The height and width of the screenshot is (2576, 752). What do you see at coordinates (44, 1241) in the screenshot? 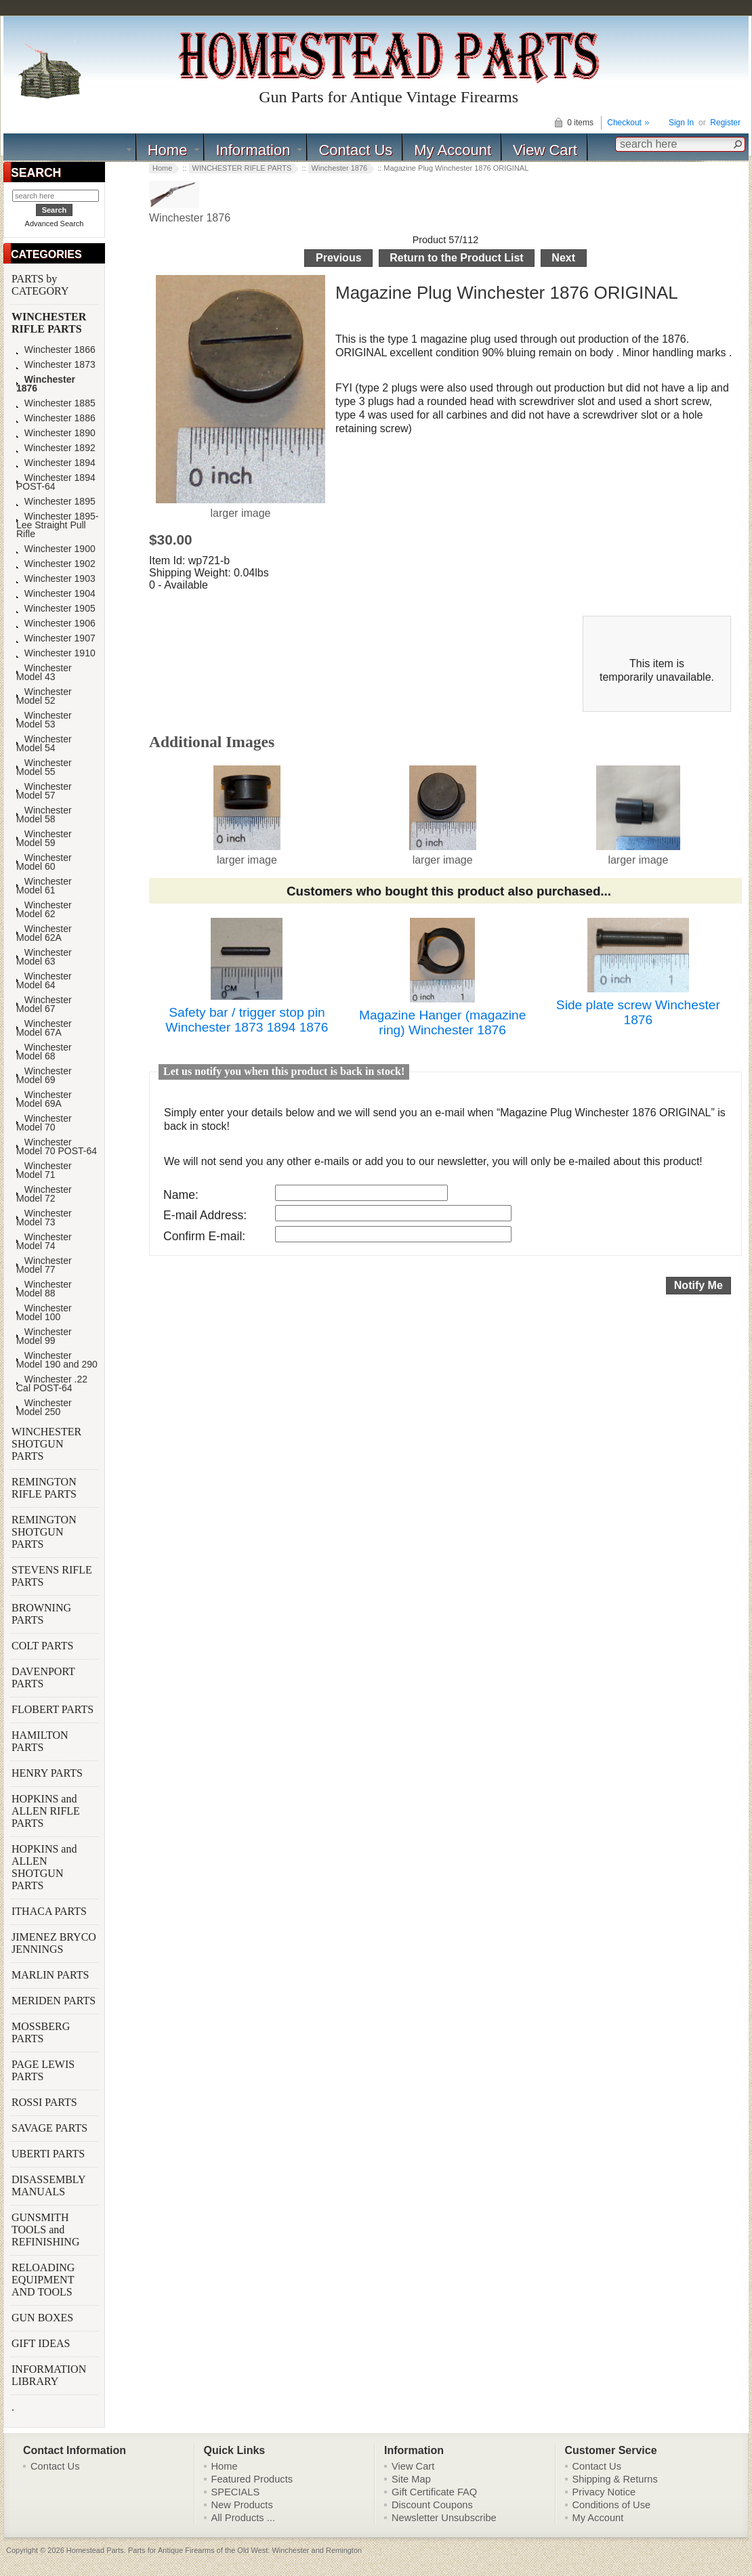
I see `Winchester Model 74` at bounding box center [44, 1241].